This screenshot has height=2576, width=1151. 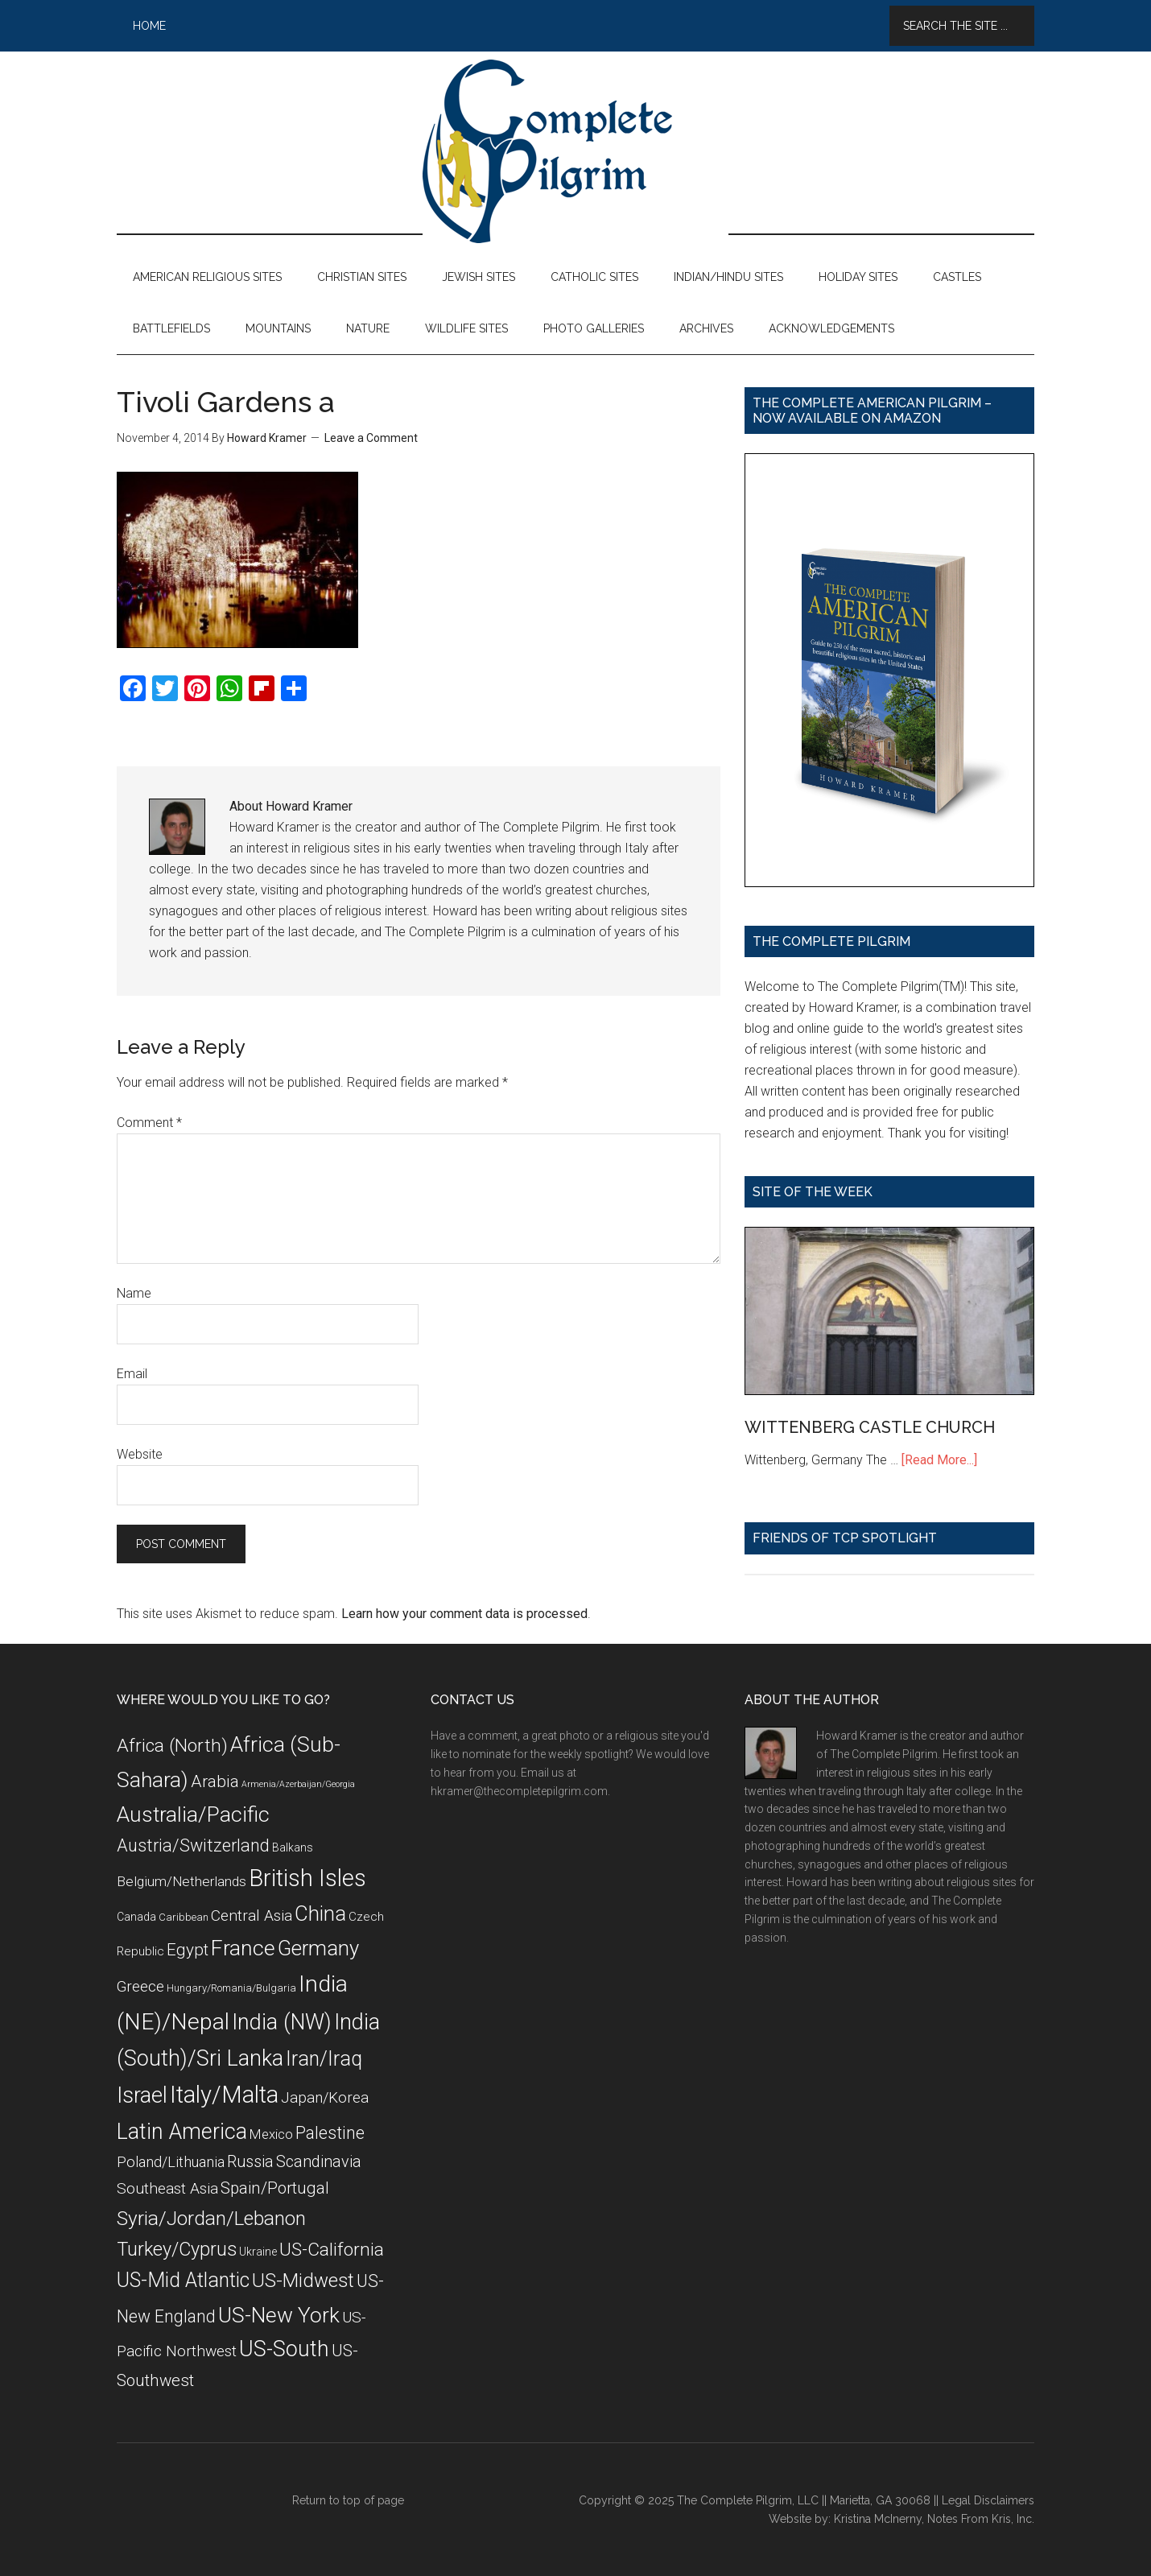 I want to click on Canada [Canada (8 items)], so click(x=136, y=1916).